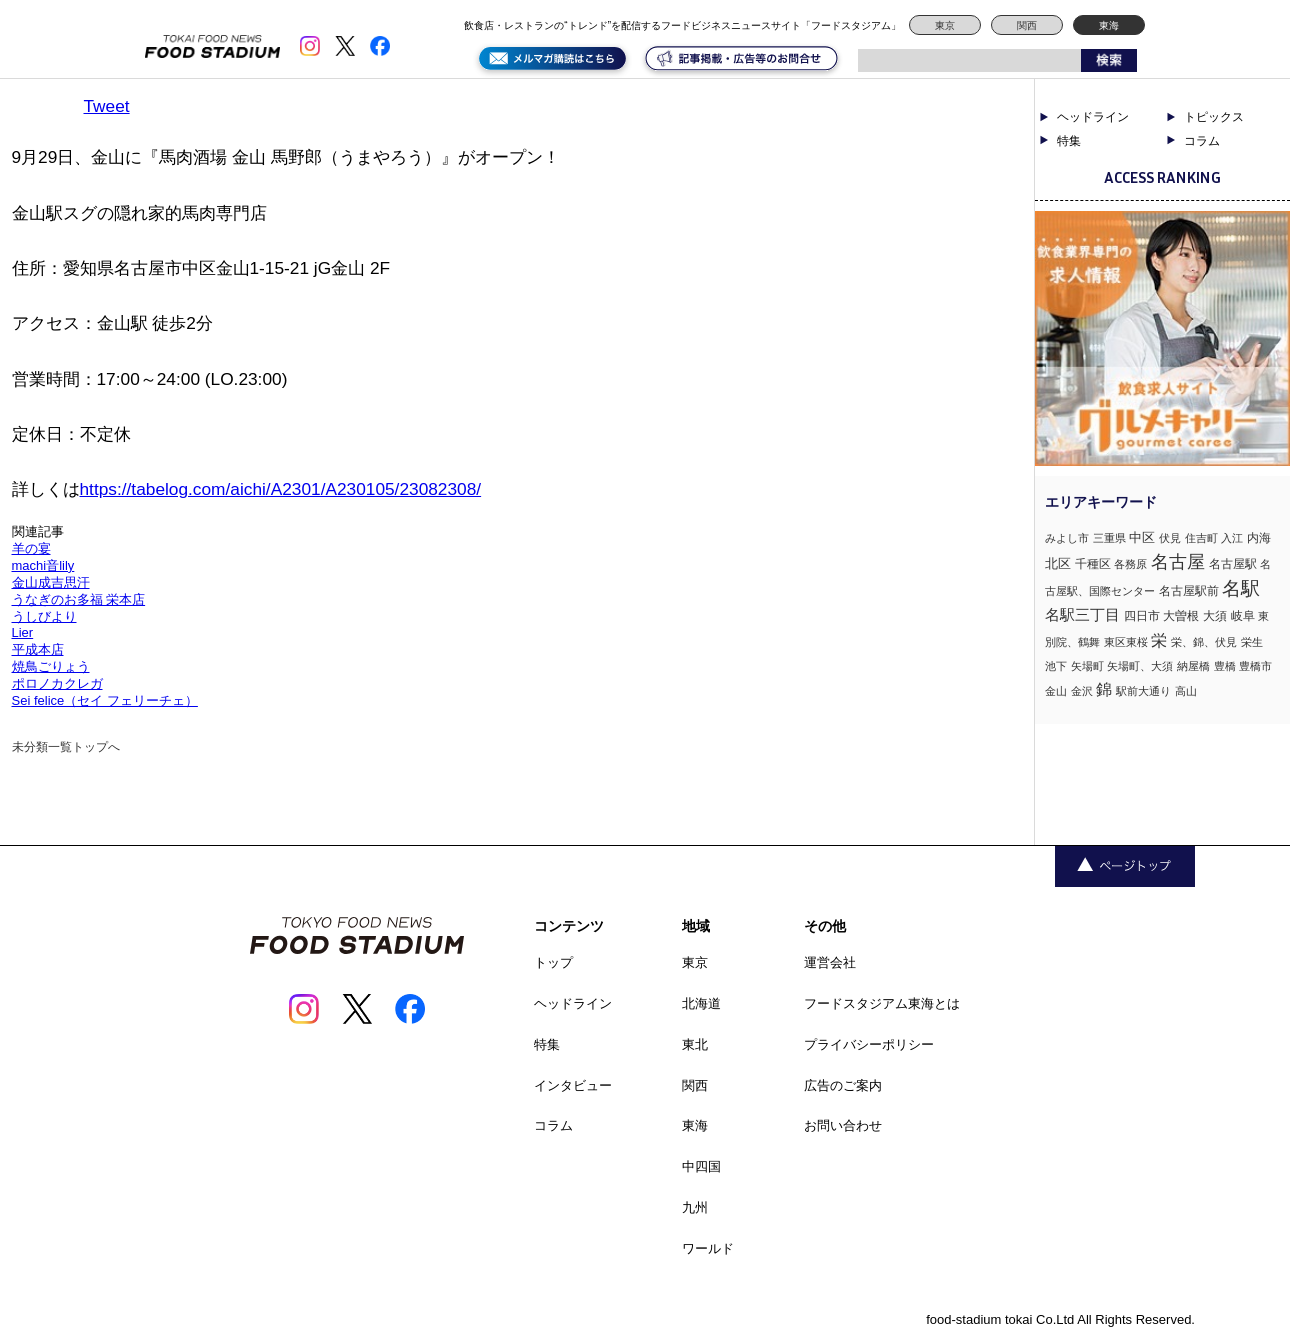 Image resolution: width=1290 pixels, height=1329 pixels. I want to click on 名古屋駅 [名古屋駅 (2個の項目)], so click(1233, 564).